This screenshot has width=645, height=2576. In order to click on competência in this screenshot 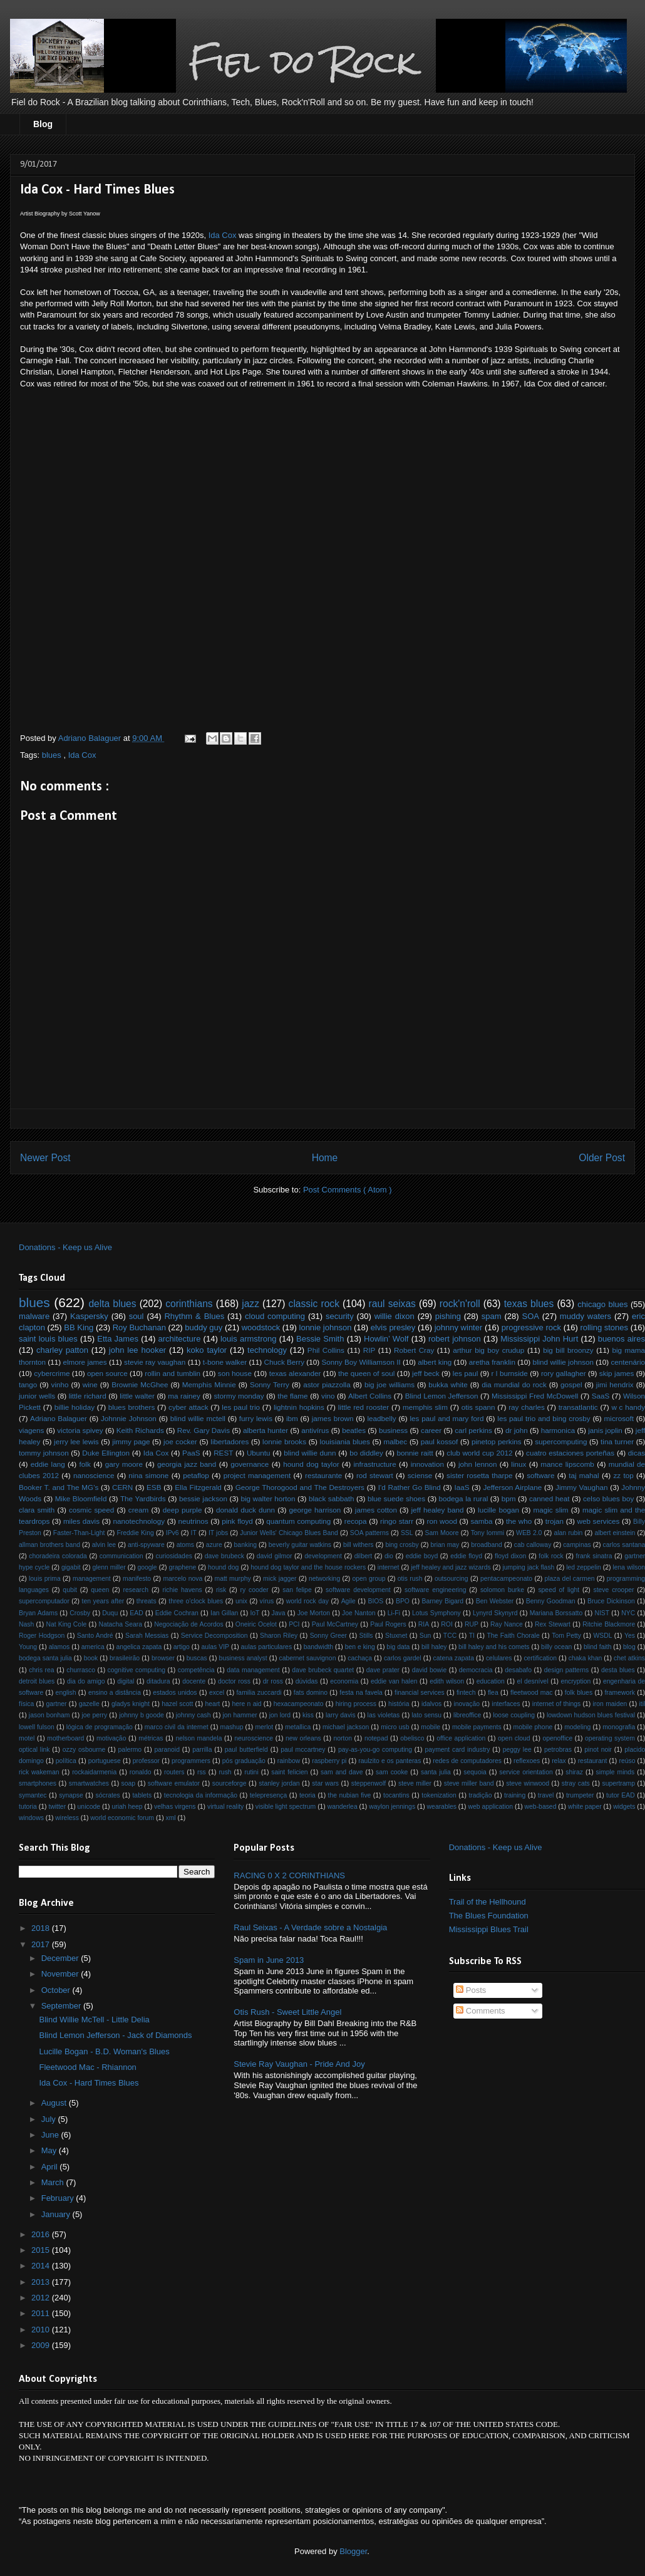, I will do `click(196, 1670)`.